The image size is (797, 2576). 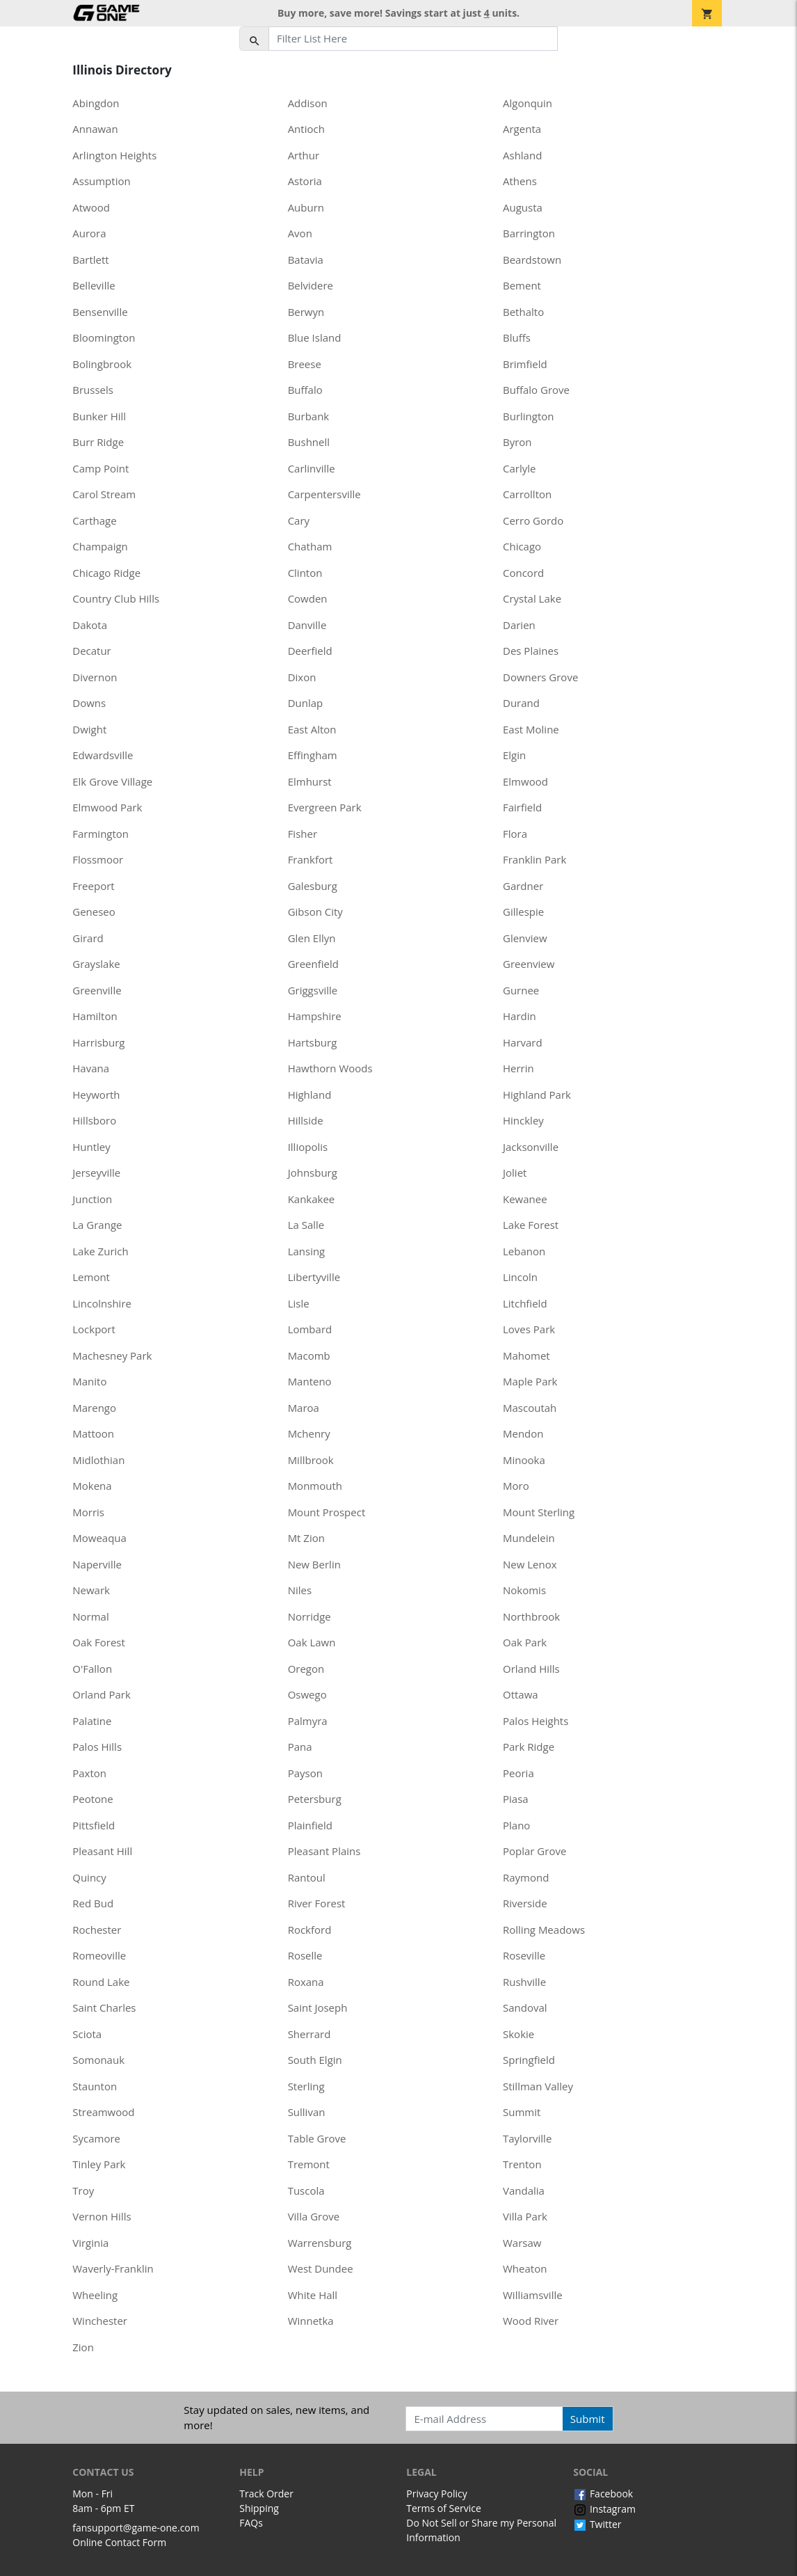 I want to click on Romeoville, so click(x=99, y=1955).